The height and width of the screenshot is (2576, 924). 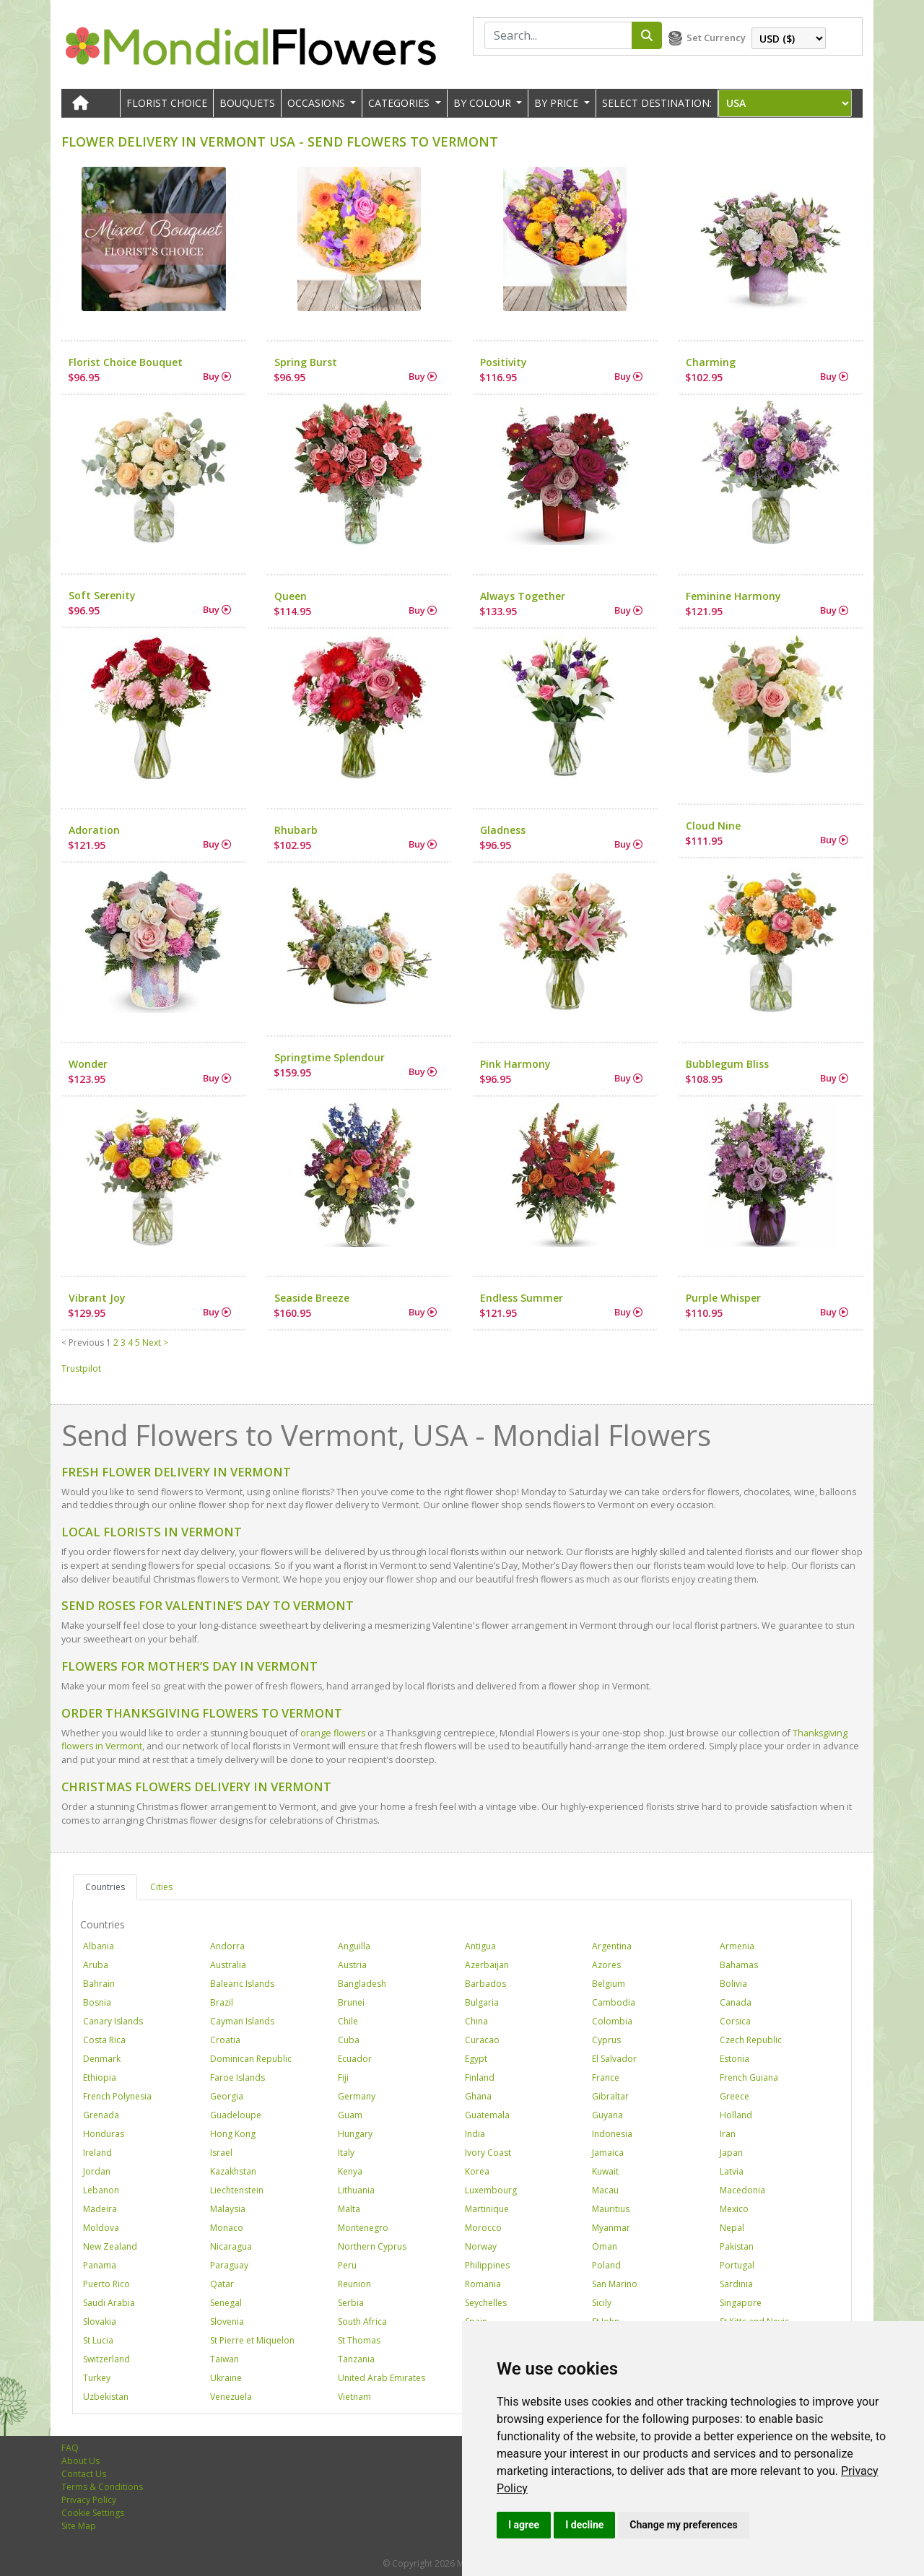 What do you see at coordinates (491, 2190) in the screenshot?
I see `Luxembourg` at bounding box center [491, 2190].